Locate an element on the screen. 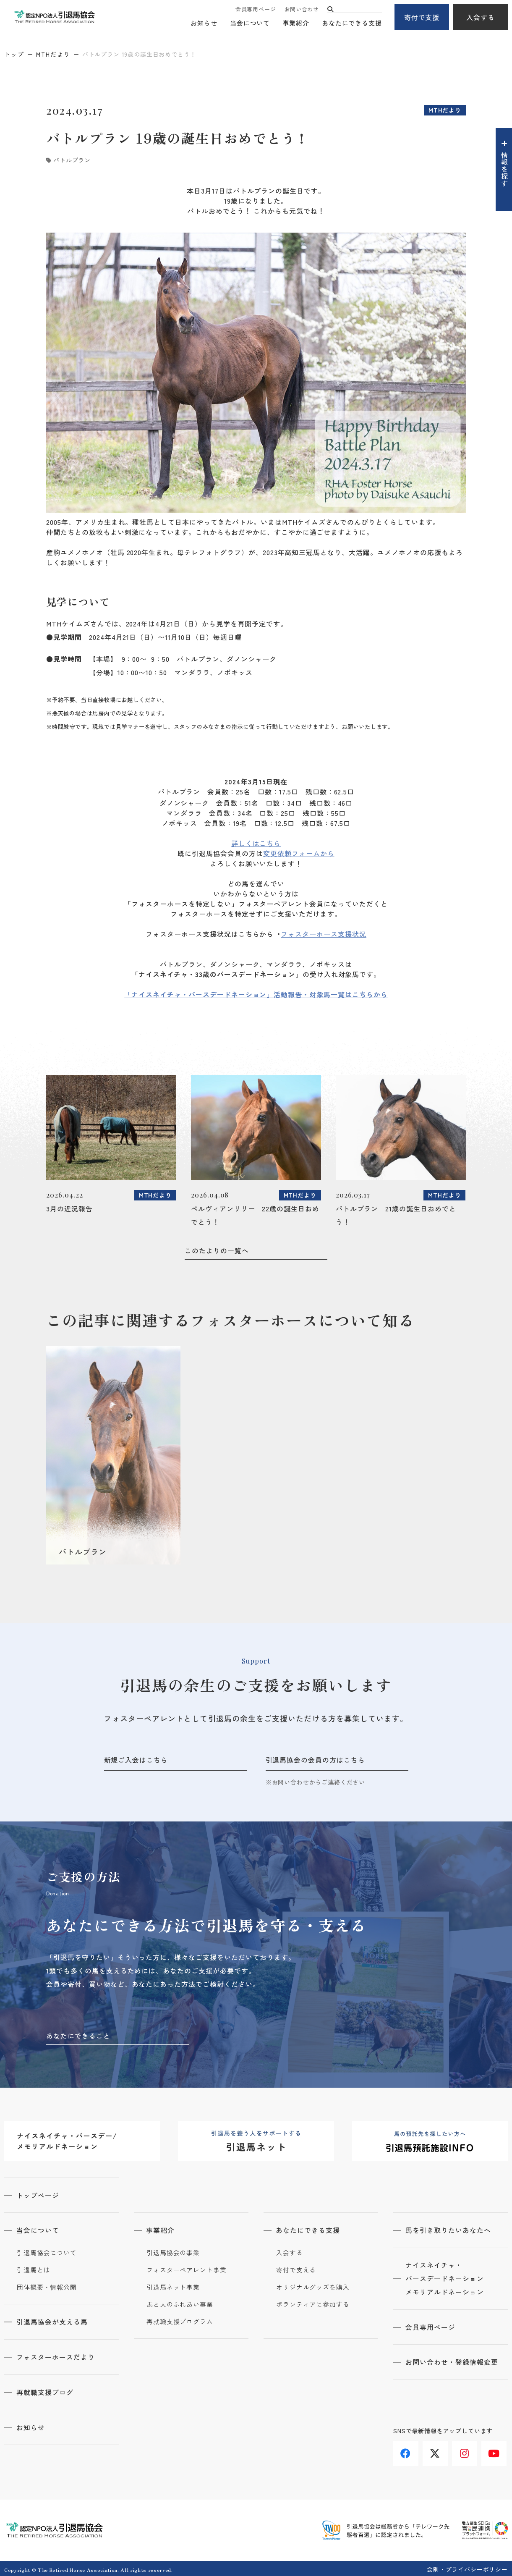 This screenshot has height=2576, width=512. 寄付で支援 is located at coordinates (422, 17).